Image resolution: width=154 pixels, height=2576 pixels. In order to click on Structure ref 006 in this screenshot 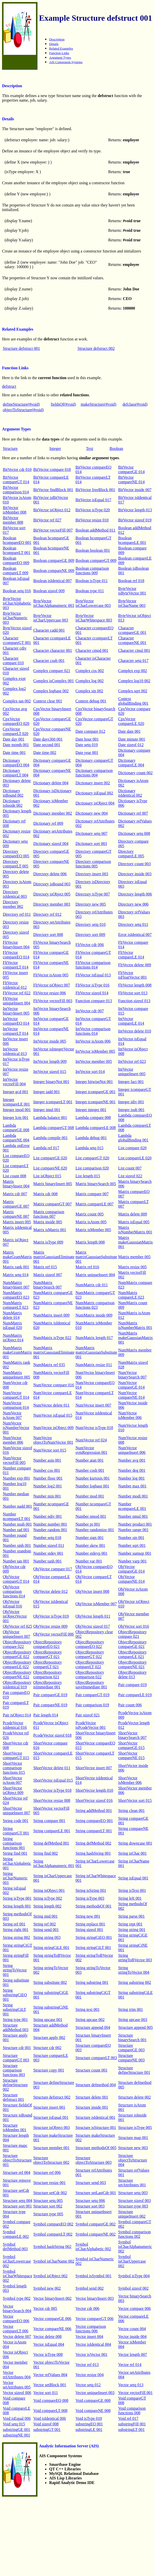, I will do `click(47, 2172)`.